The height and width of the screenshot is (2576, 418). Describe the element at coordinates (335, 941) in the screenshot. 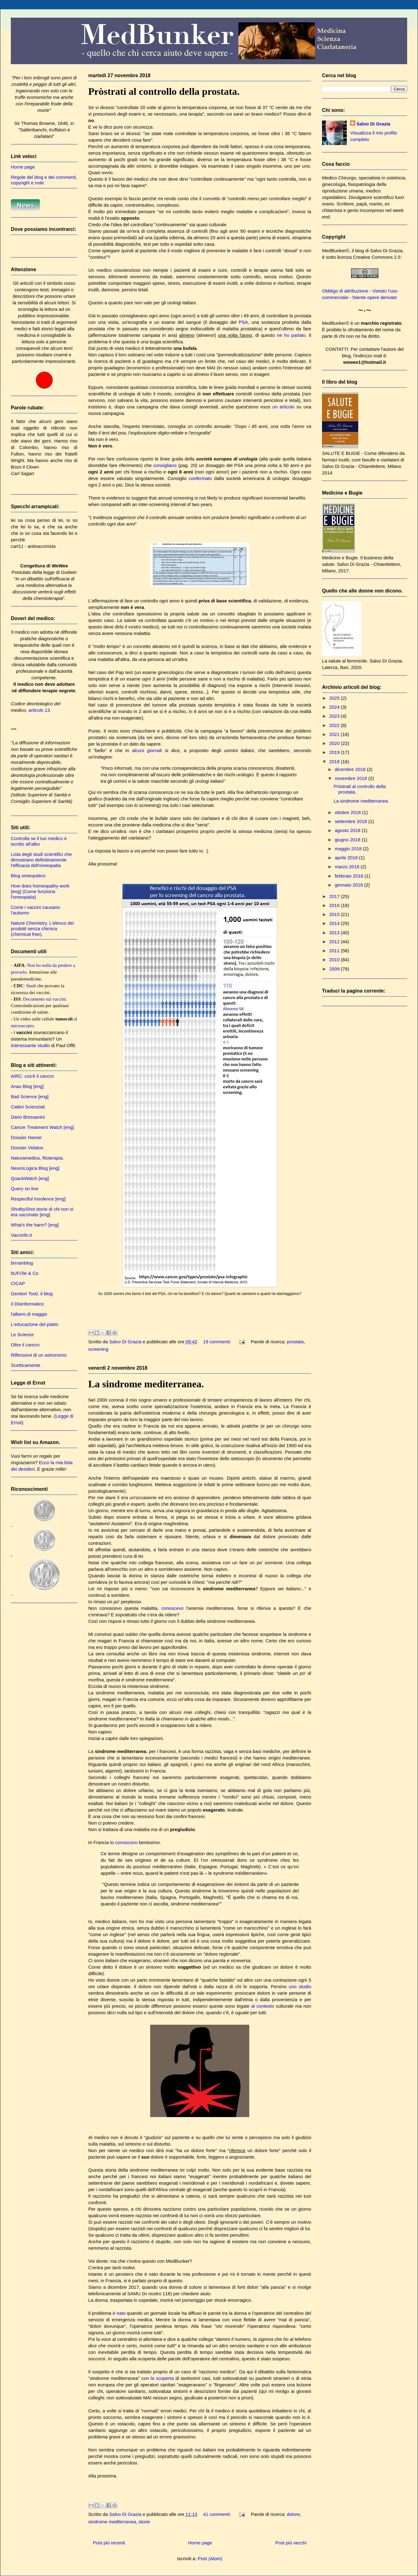

I see `2012` at that location.